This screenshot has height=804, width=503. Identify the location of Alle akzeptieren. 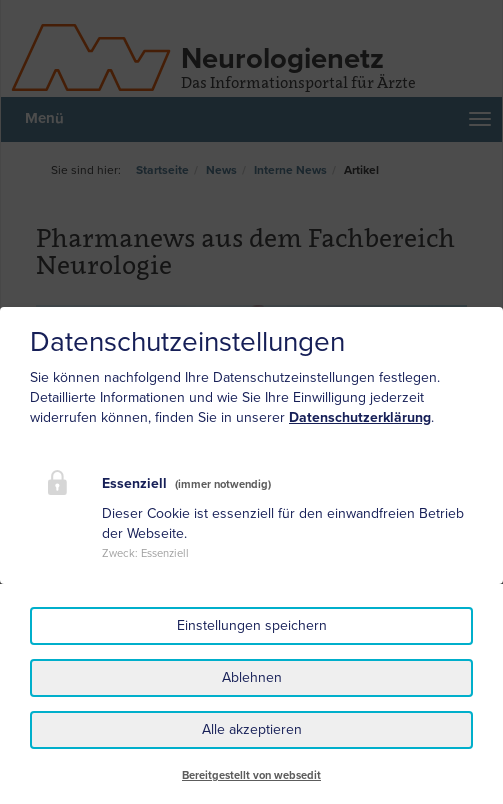
(252, 729).